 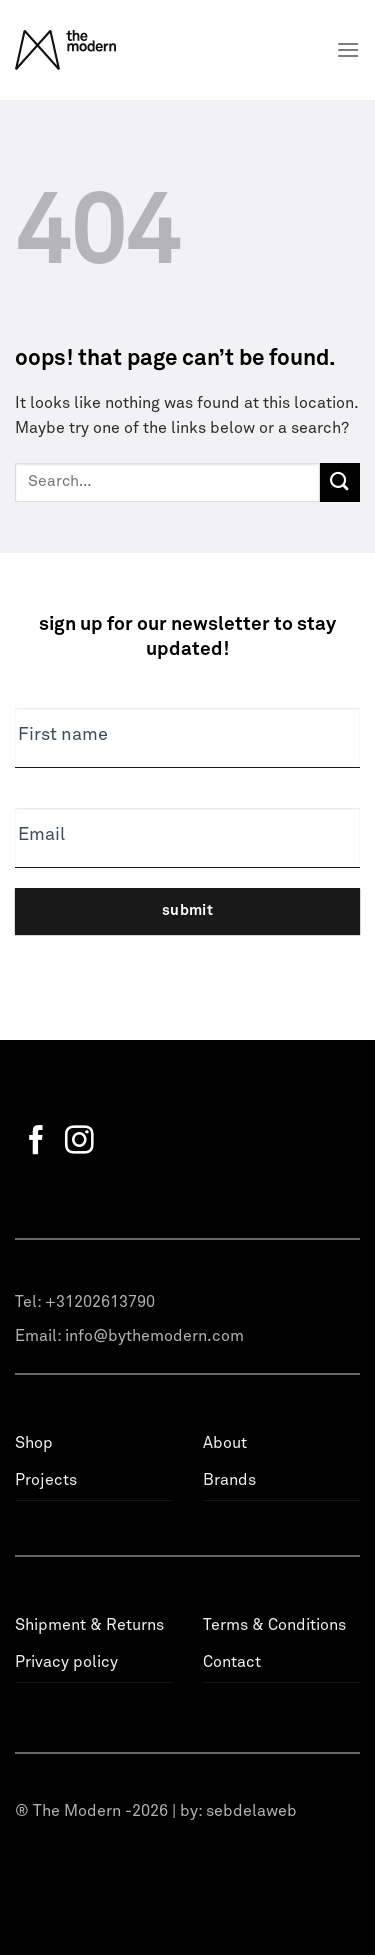 I want to click on [Follow on Facebook], so click(x=36, y=1142).